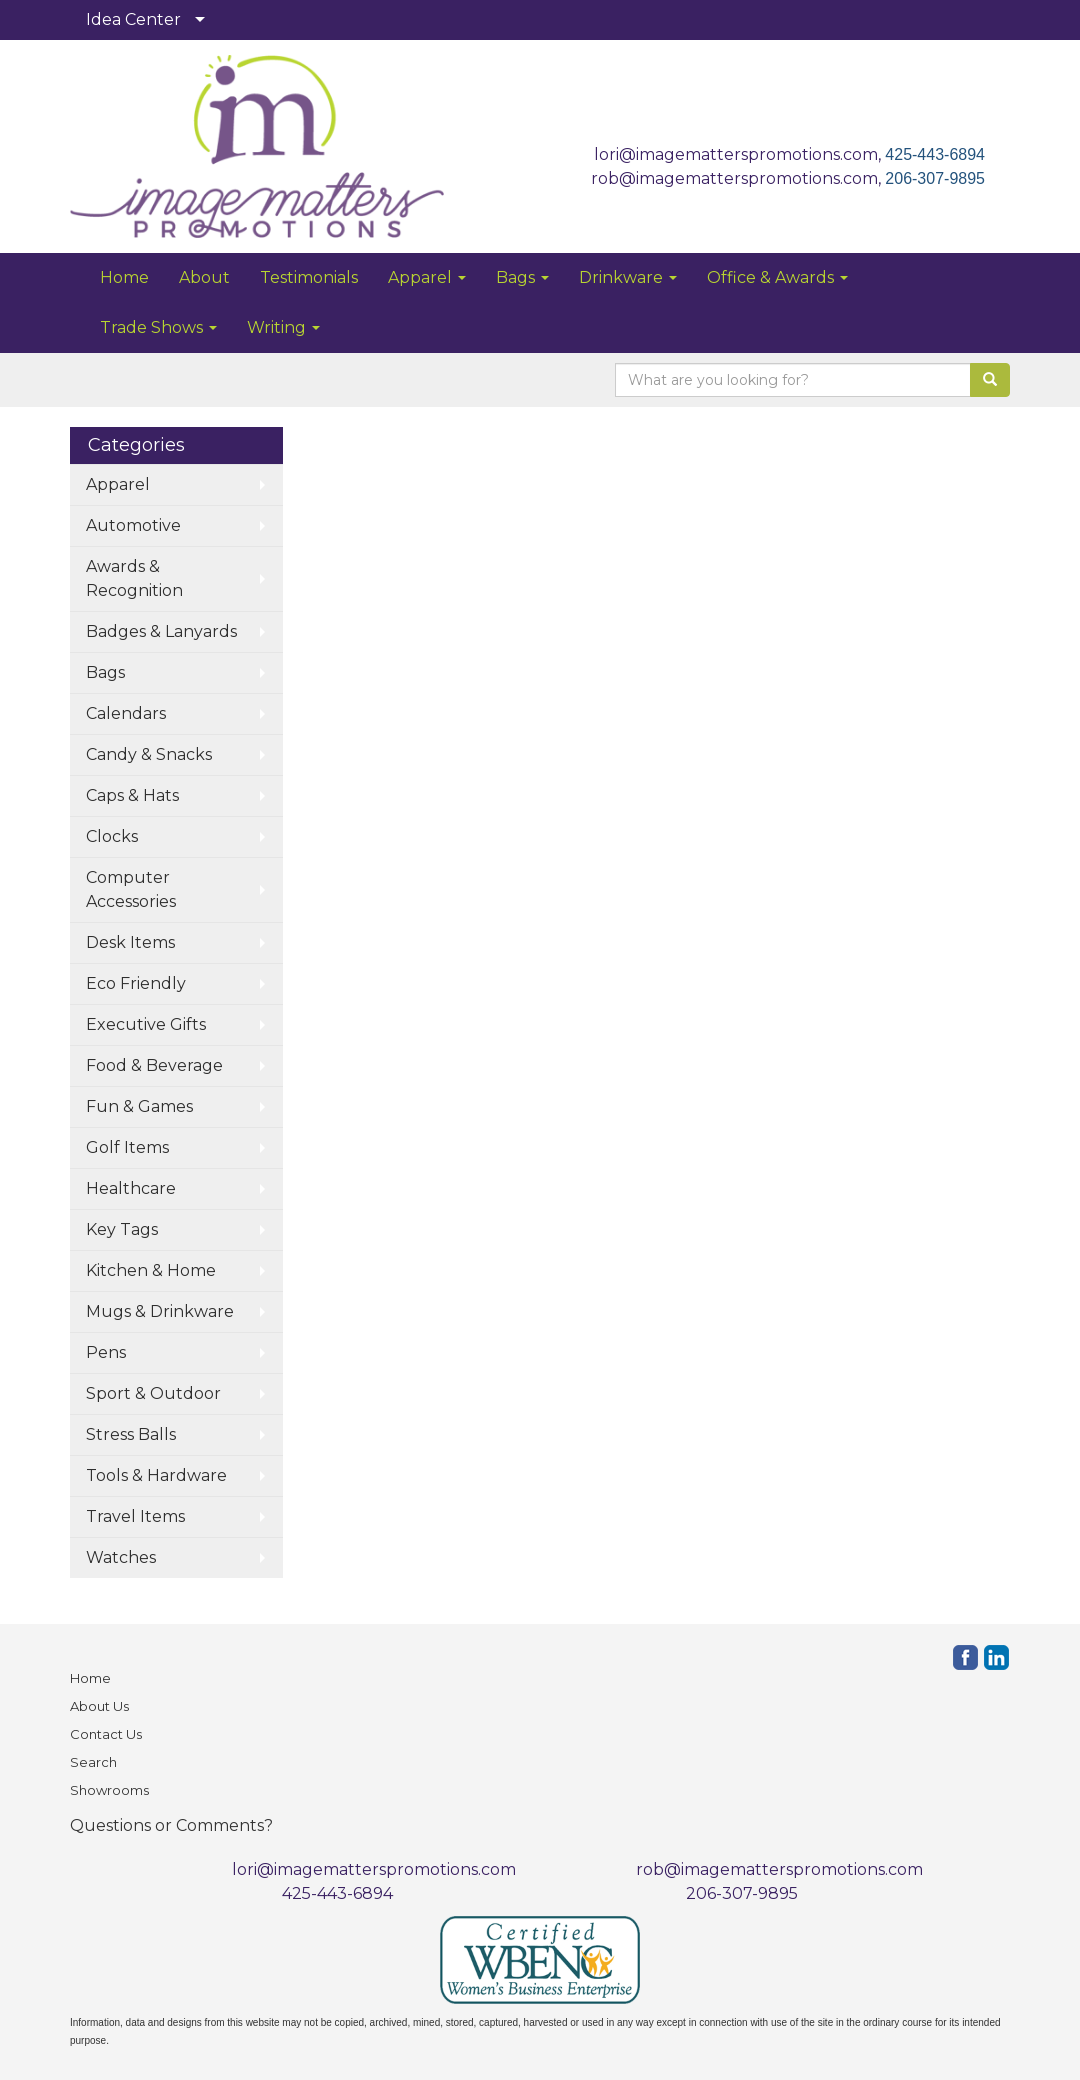 This screenshot has width=1080, height=2080. Describe the element at coordinates (136, 983) in the screenshot. I see `Eco Friendly` at that location.